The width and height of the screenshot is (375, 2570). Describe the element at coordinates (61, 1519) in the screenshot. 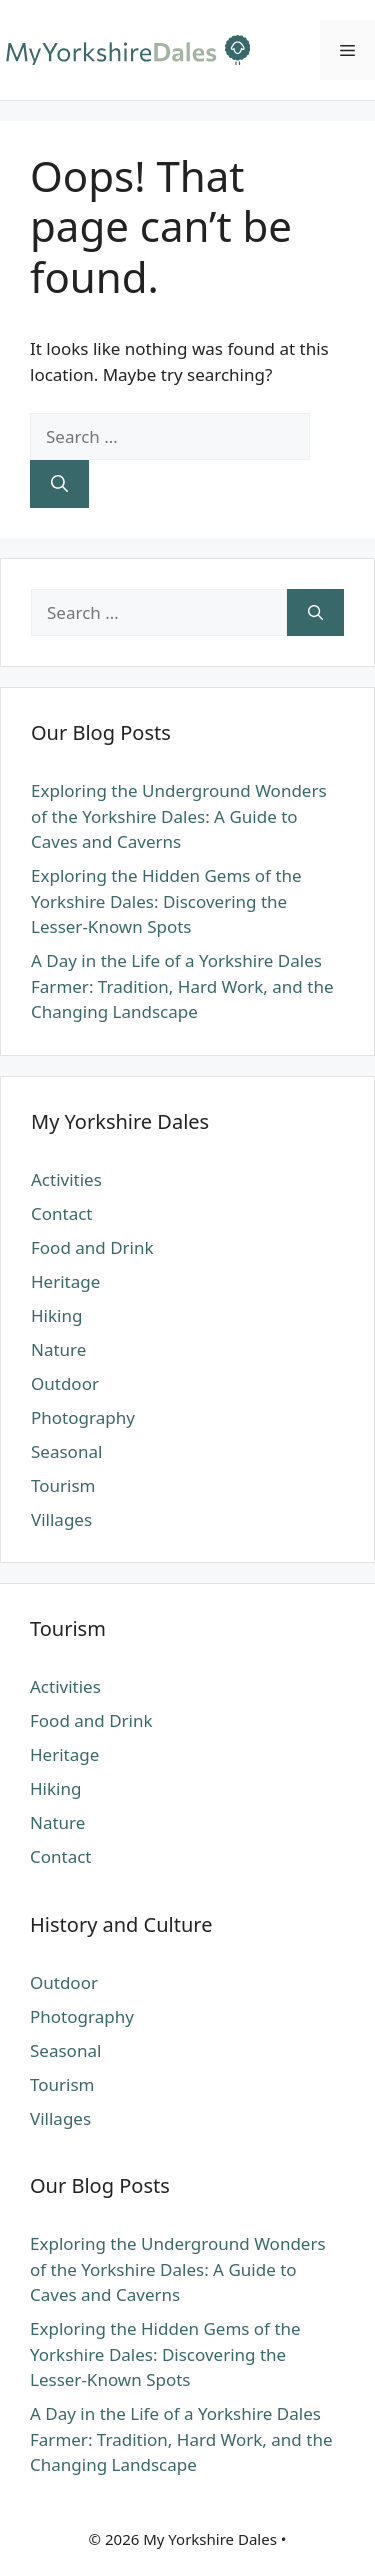

I see `Villages` at that location.